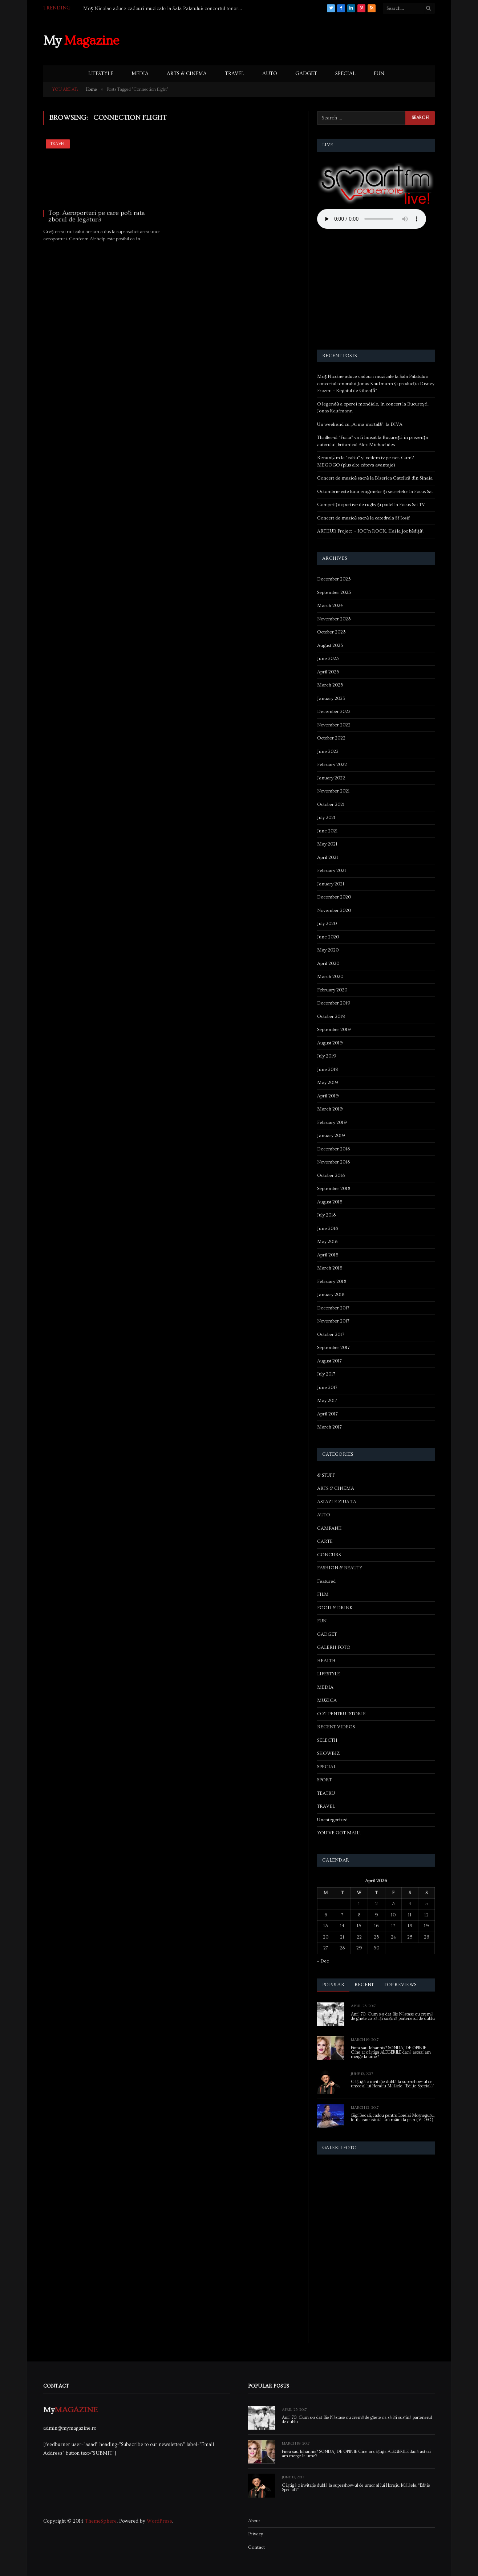 The width and height of the screenshot is (478, 2576). I want to click on TRAVEL, so click(234, 74).